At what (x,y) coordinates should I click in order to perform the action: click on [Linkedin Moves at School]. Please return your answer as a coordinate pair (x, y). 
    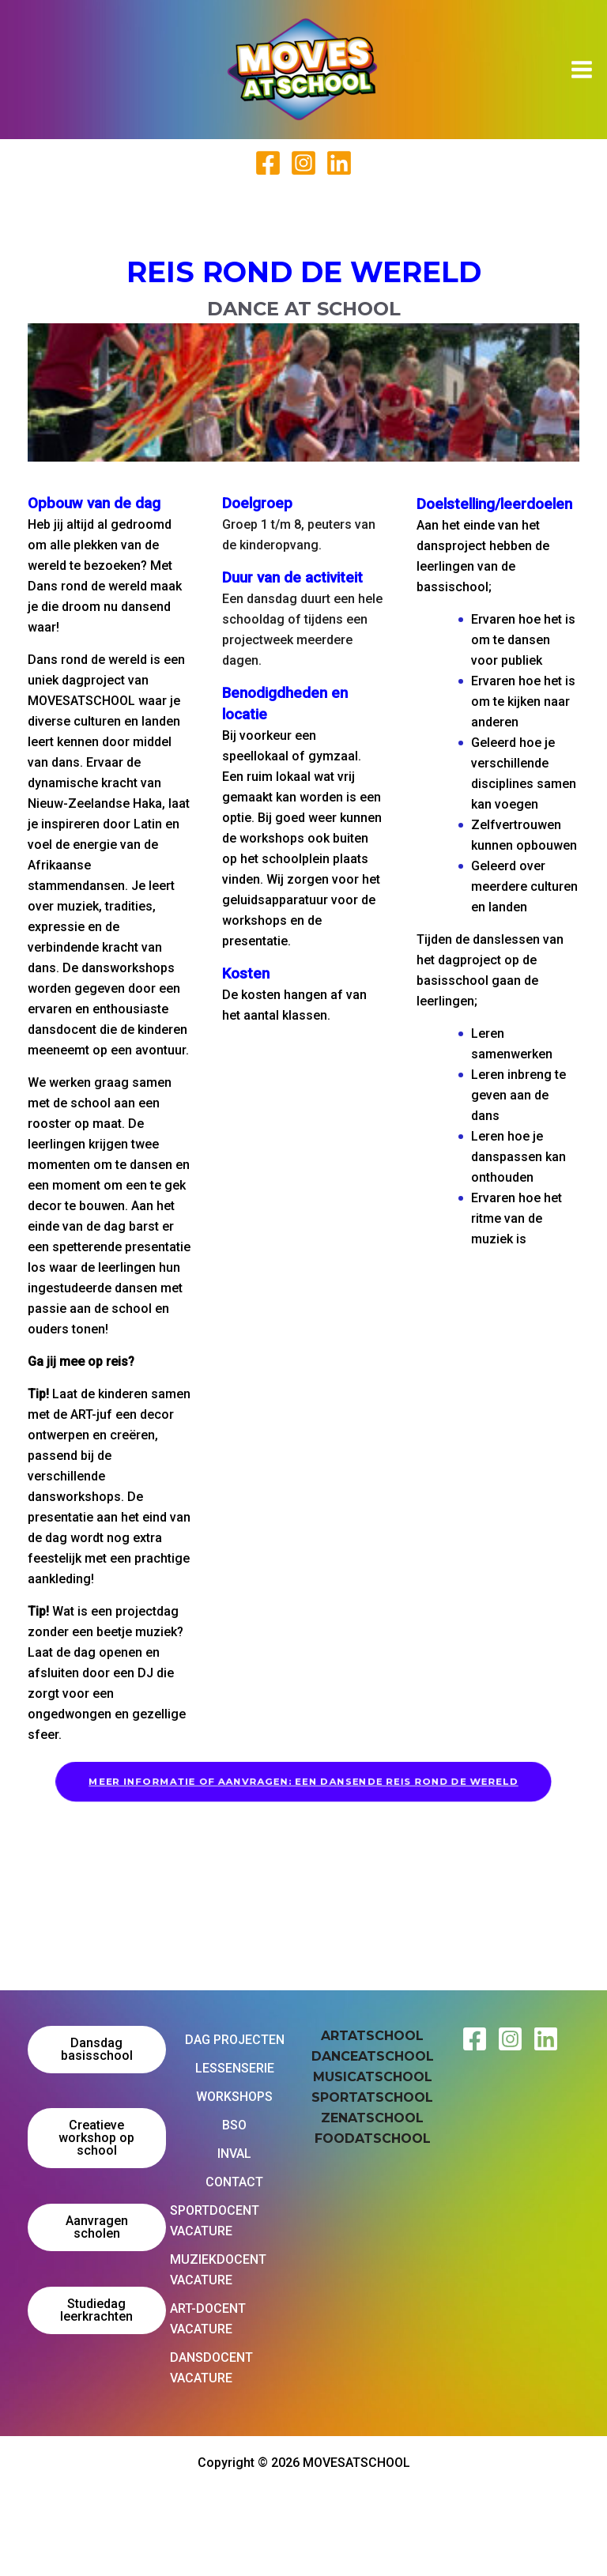
    Looking at the image, I should click on (546, 2039).